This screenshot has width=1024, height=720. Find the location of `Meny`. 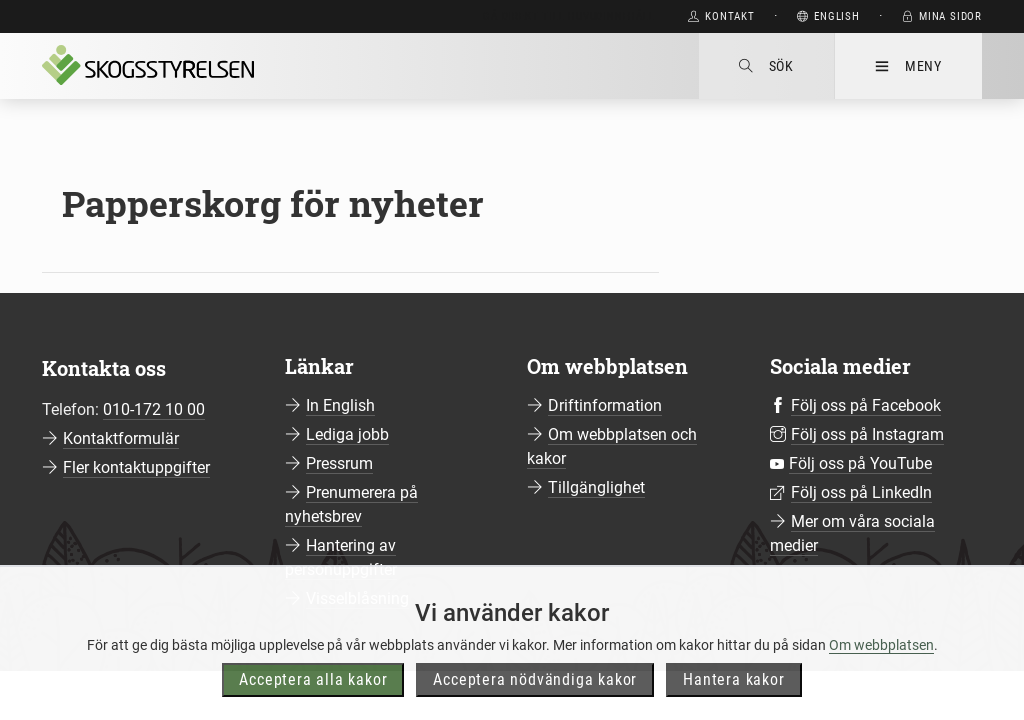

Meny is located at coordinates (908, 66).